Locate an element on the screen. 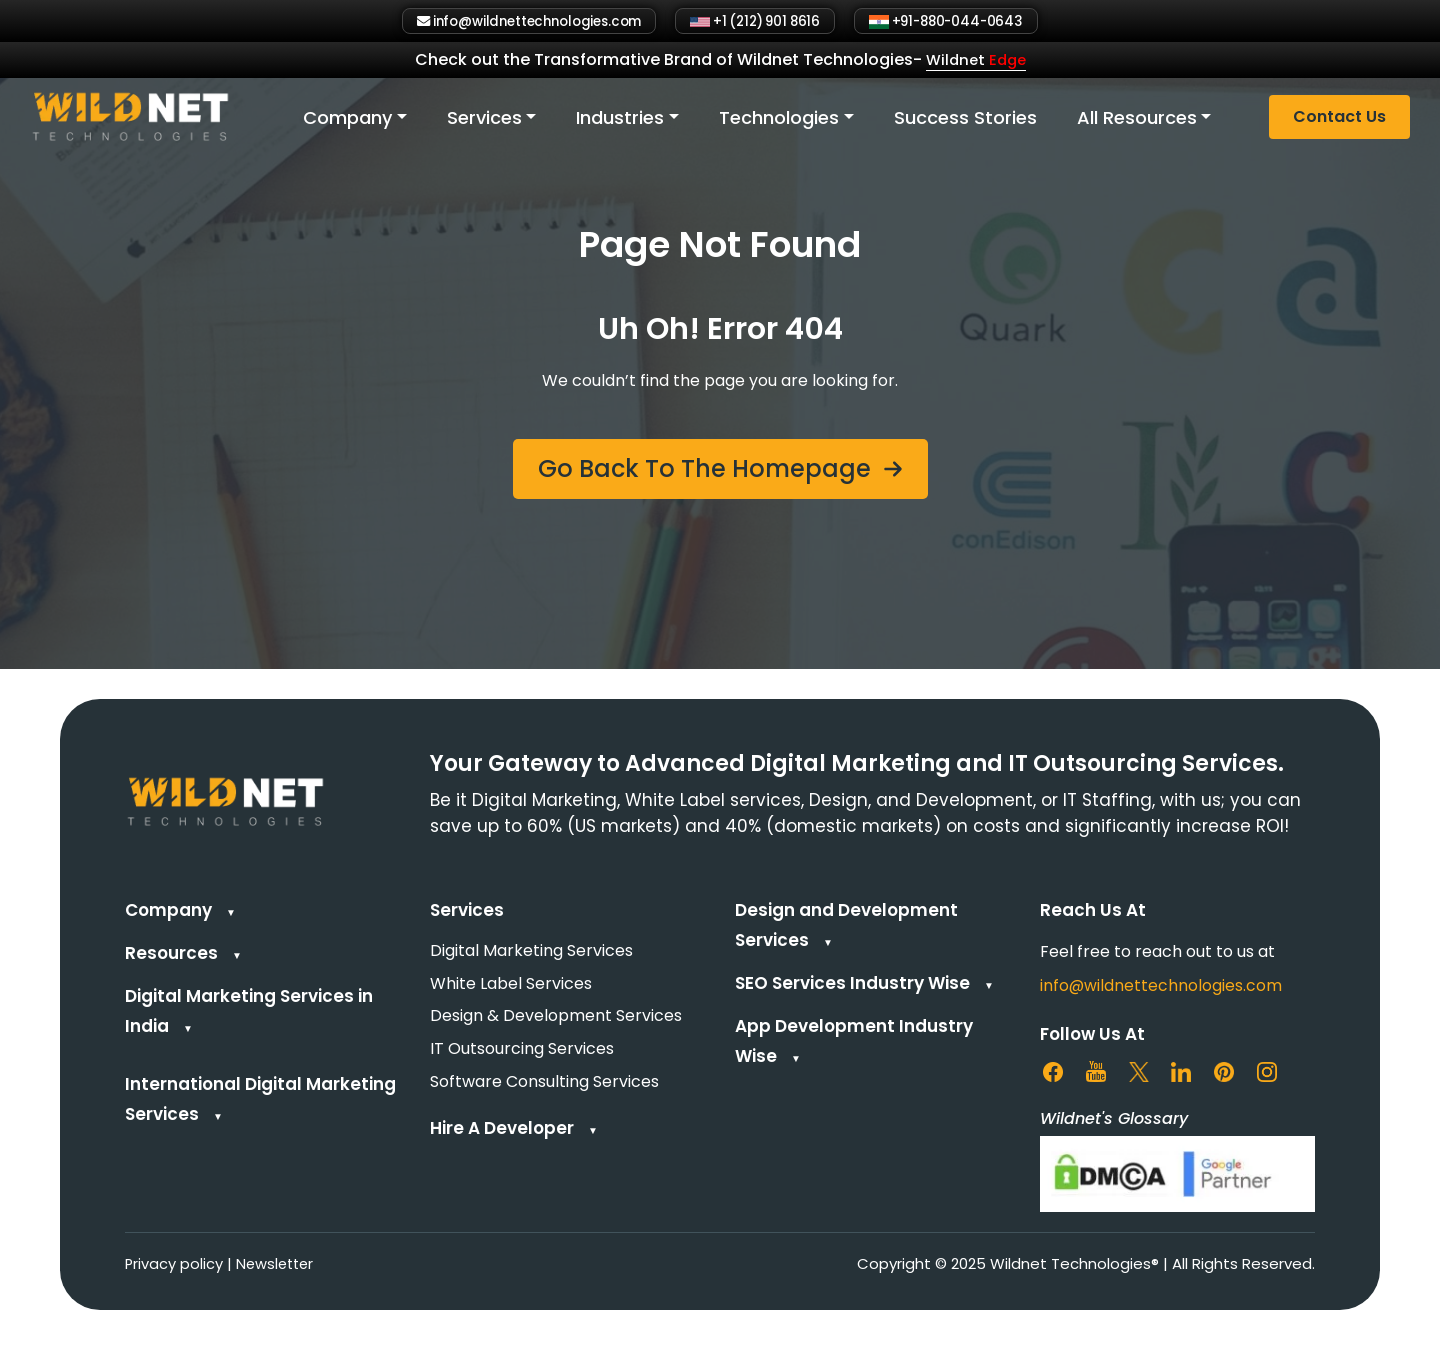 Image resolution: width=1440 pixels, height=1371 pixels. Wildnet is located at coordinates (976, 62).